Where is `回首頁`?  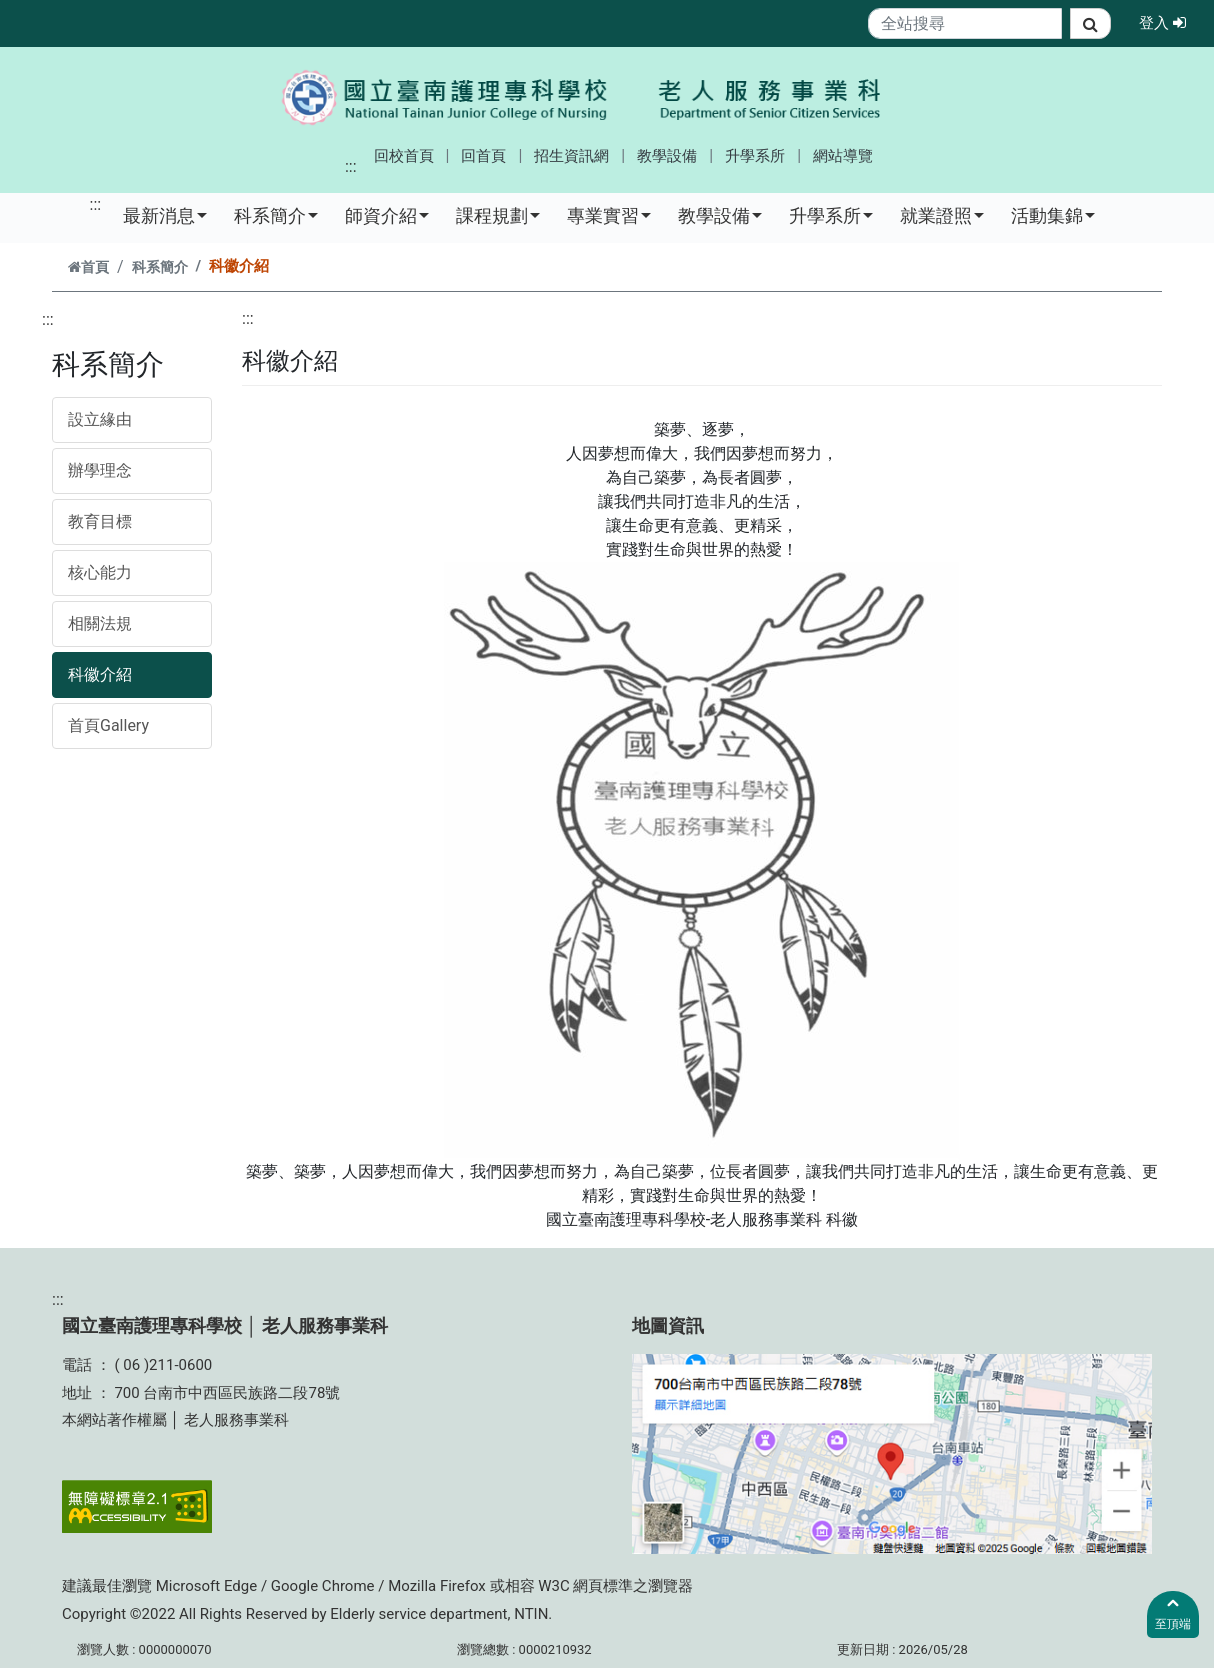 回首頁 is located at coordinates (483, 156).